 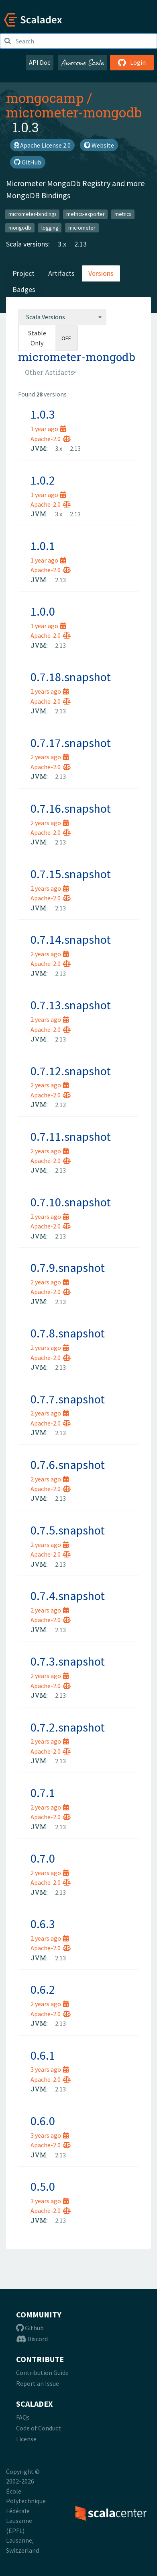 What do you see at coordinates (43, 1792) in the screenshot?
I see `0.7.1` at bounding box center [43, 1792].